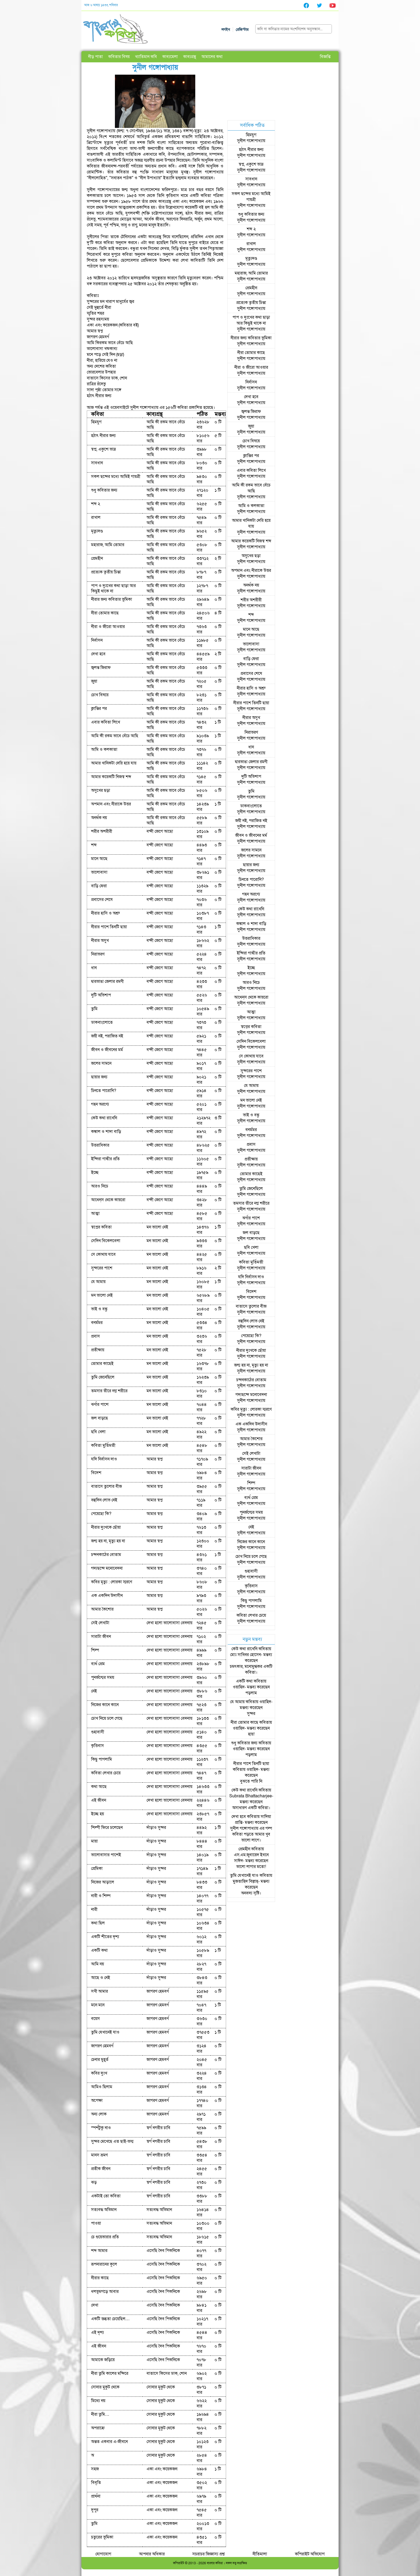 The height and width of the screenshot is (2576, 420). Describe the element at coordinates (111, 804) in the screenshot. I see `অপমান এবং নীরাকে উত্তর` at that location.